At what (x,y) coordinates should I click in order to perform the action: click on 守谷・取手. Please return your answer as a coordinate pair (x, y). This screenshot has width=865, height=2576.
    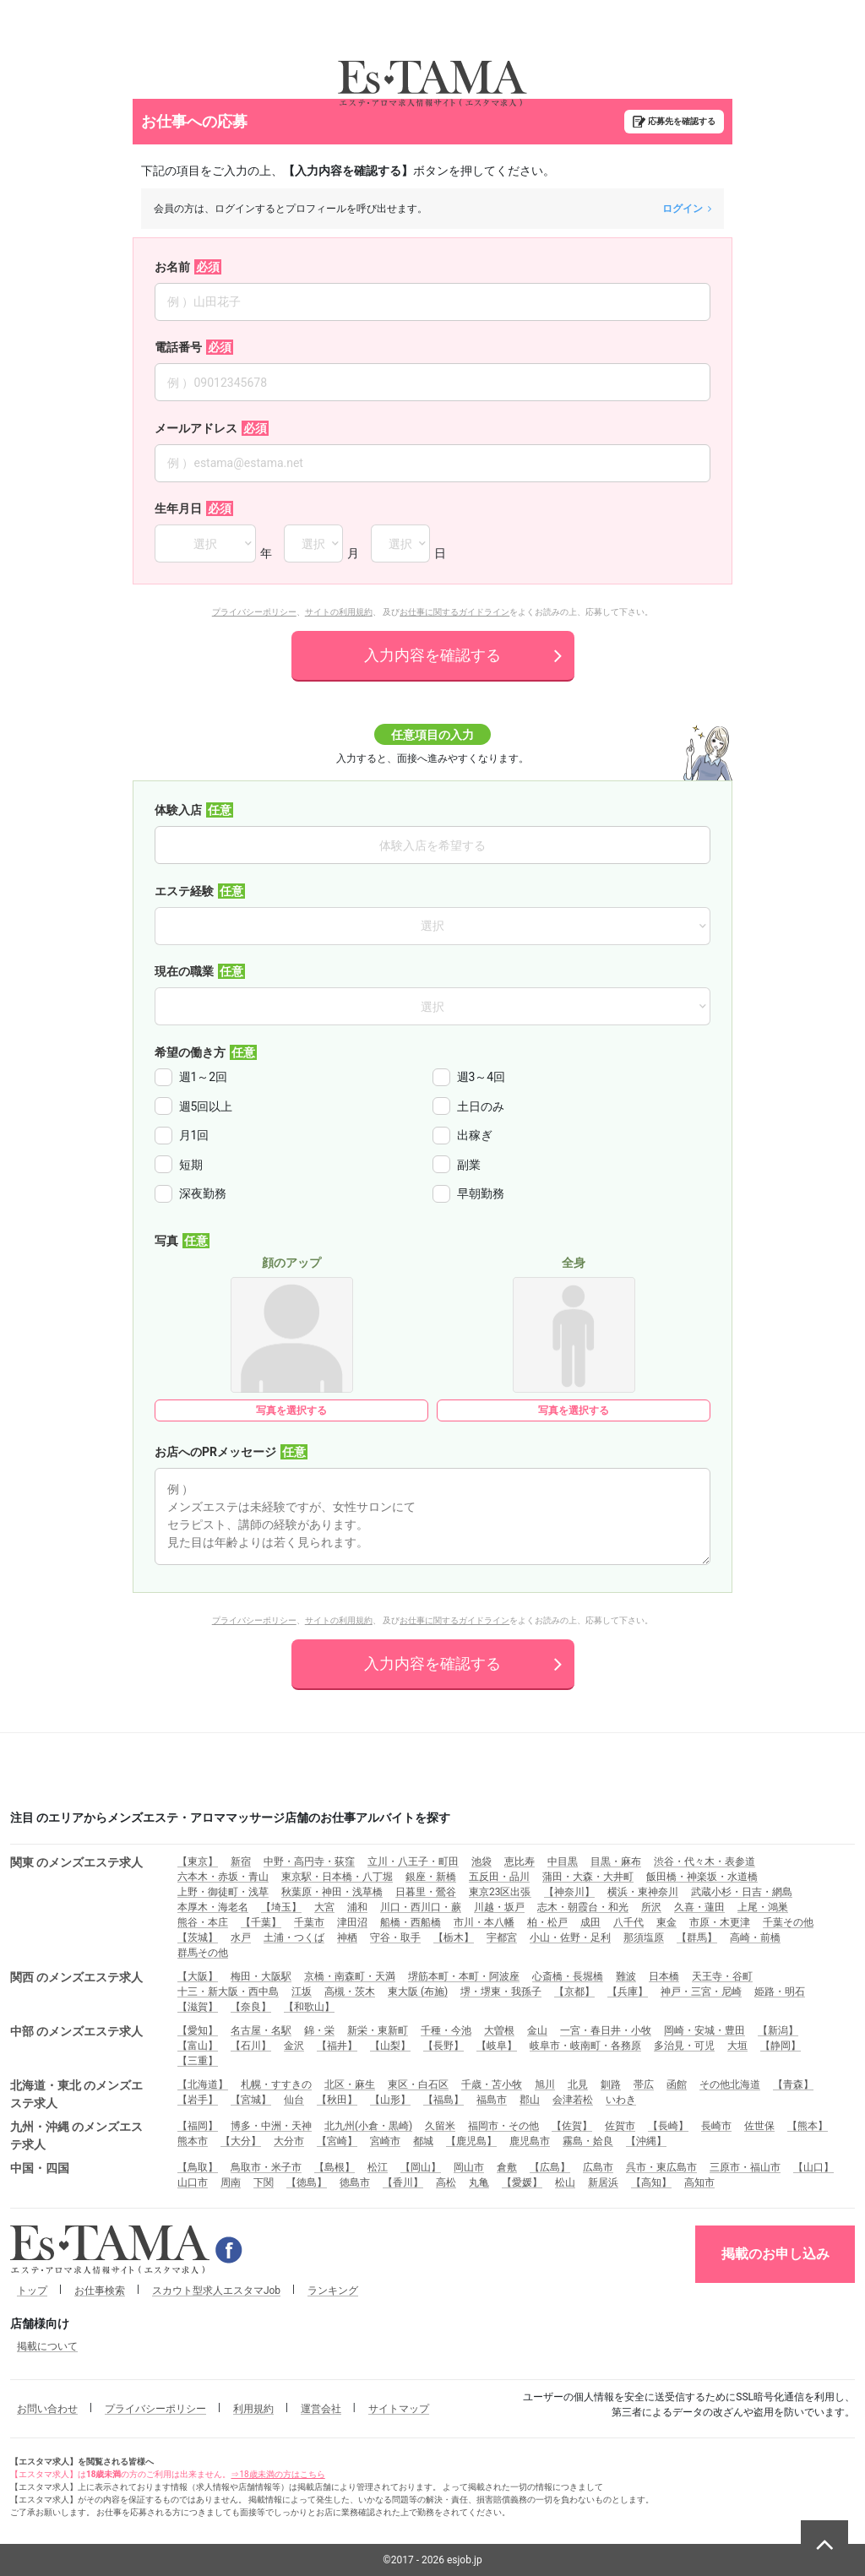
    Looking at the image, I should click on (395, 1937).